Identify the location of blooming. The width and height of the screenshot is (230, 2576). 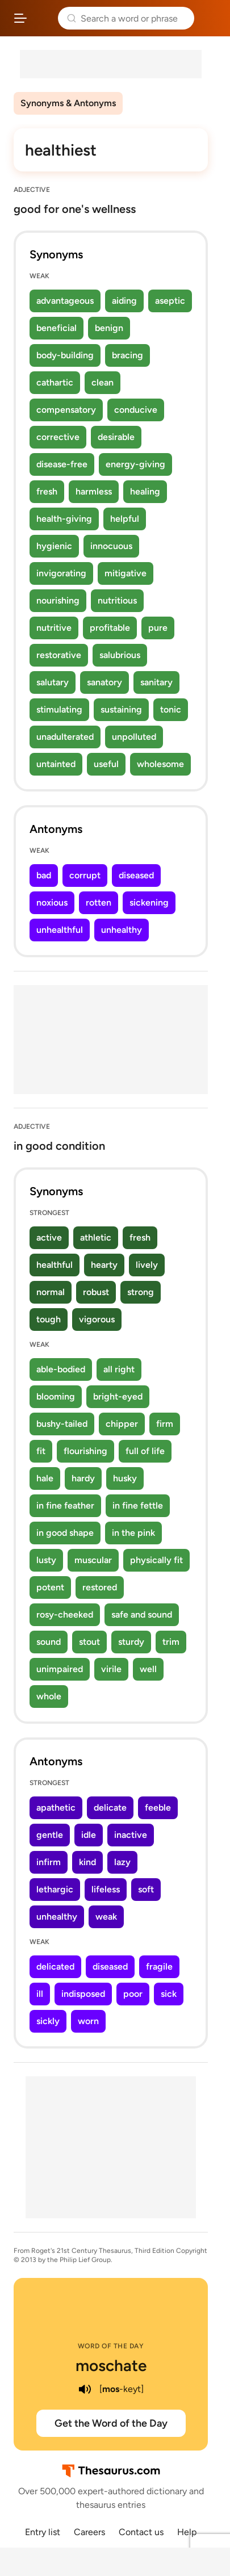
(55, 1396).